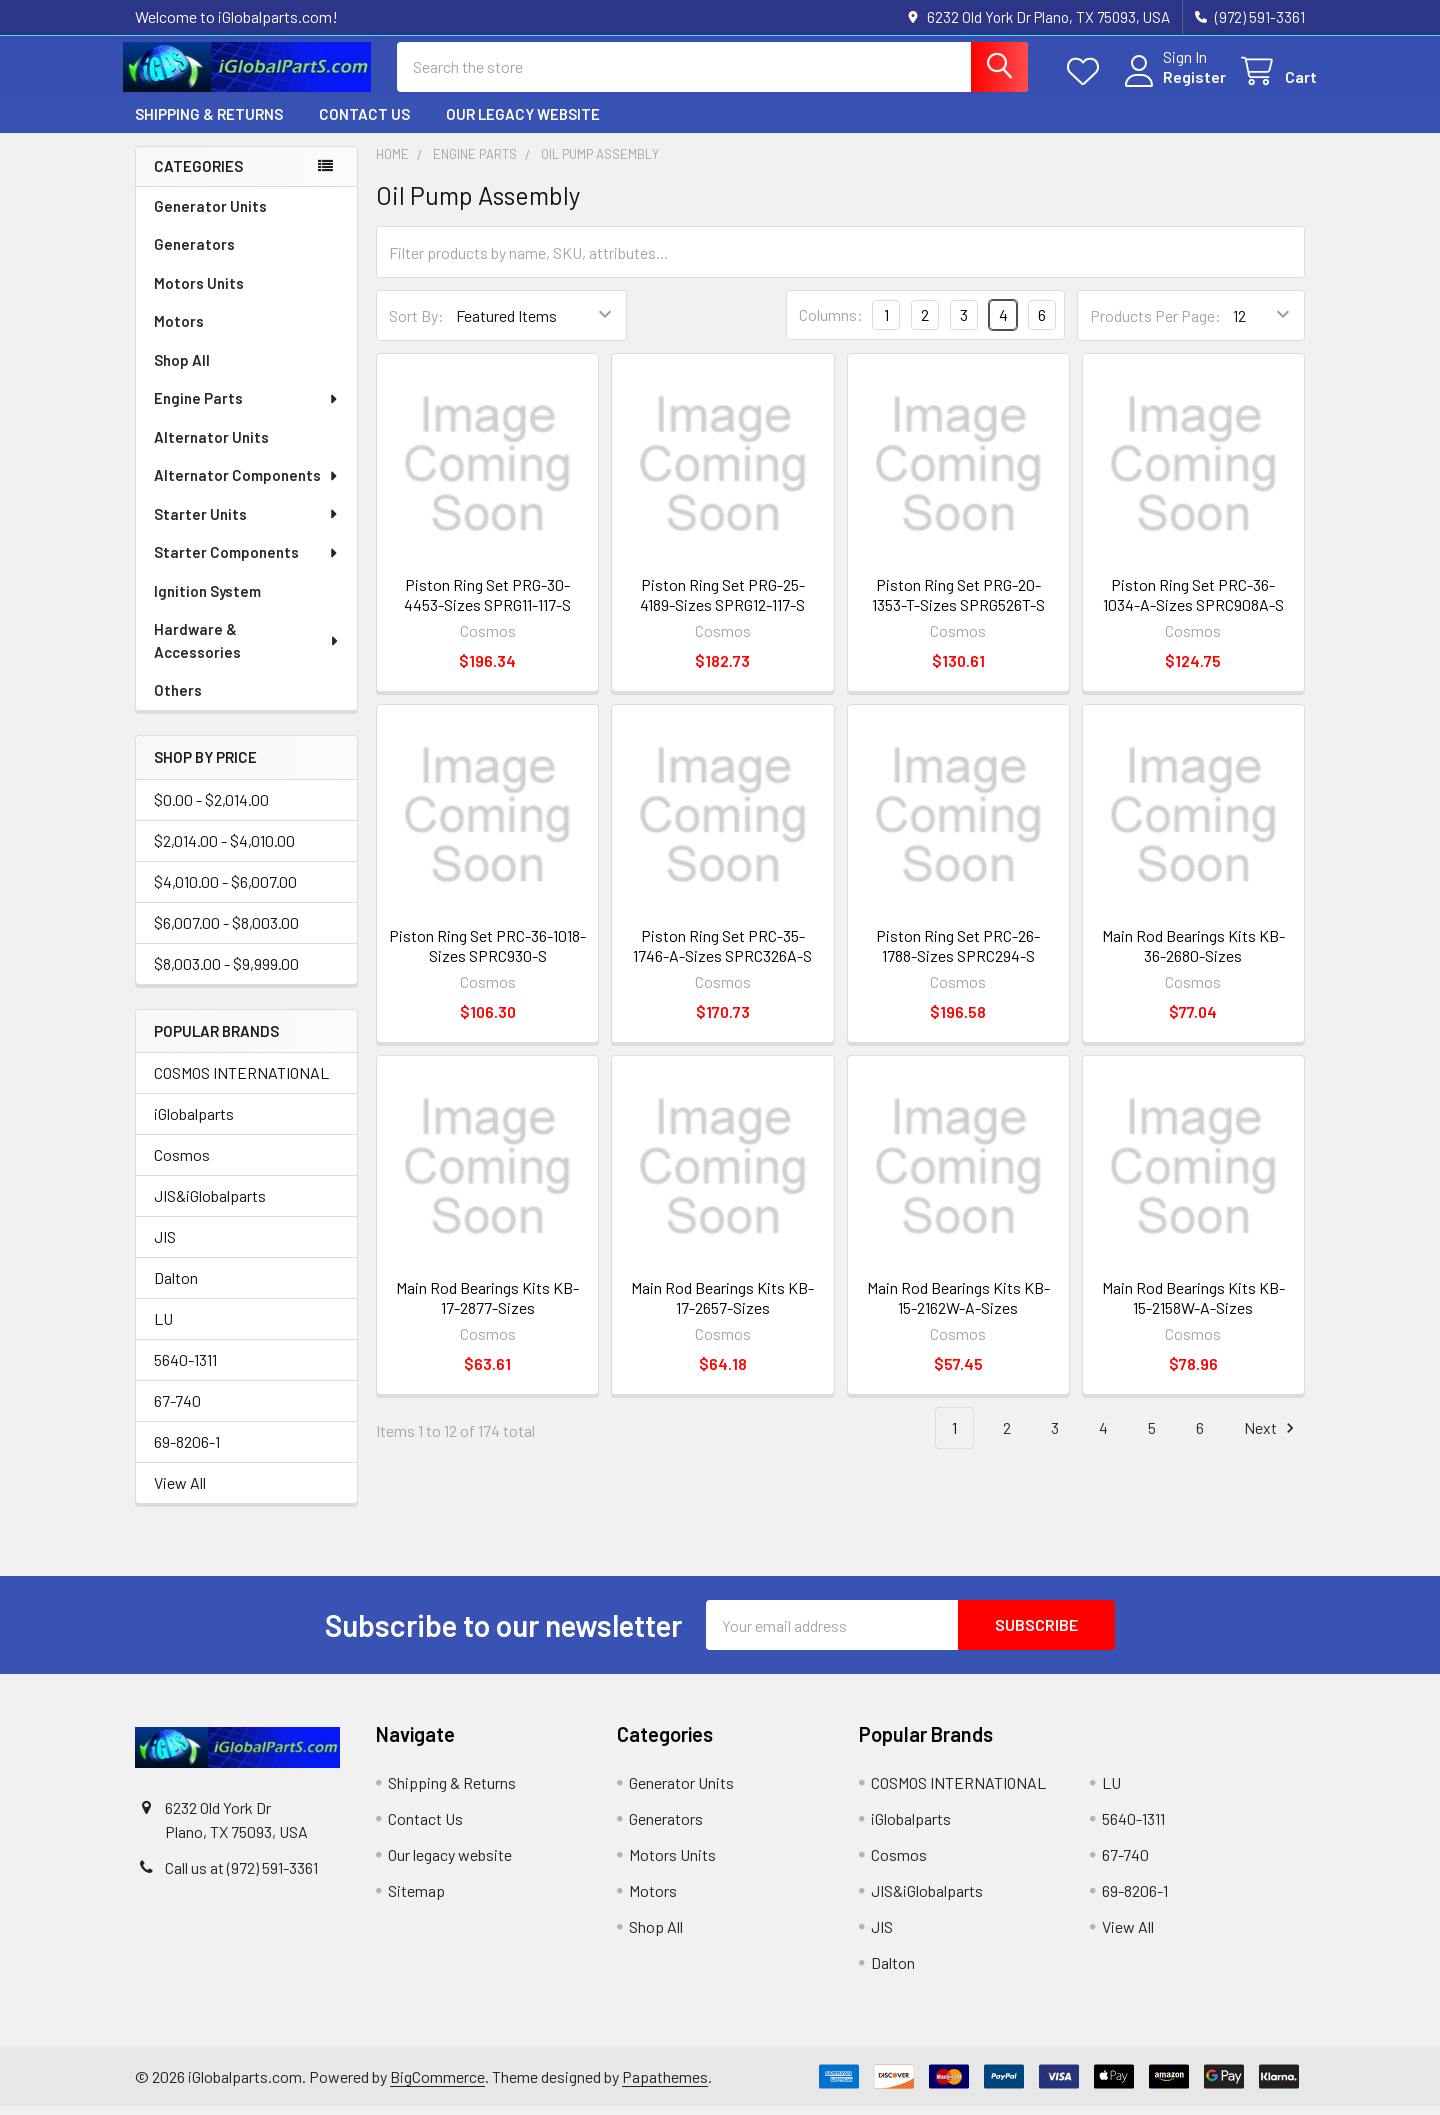  I want to click on COSMOS INTERNATIONAL, so click(241, 1081).